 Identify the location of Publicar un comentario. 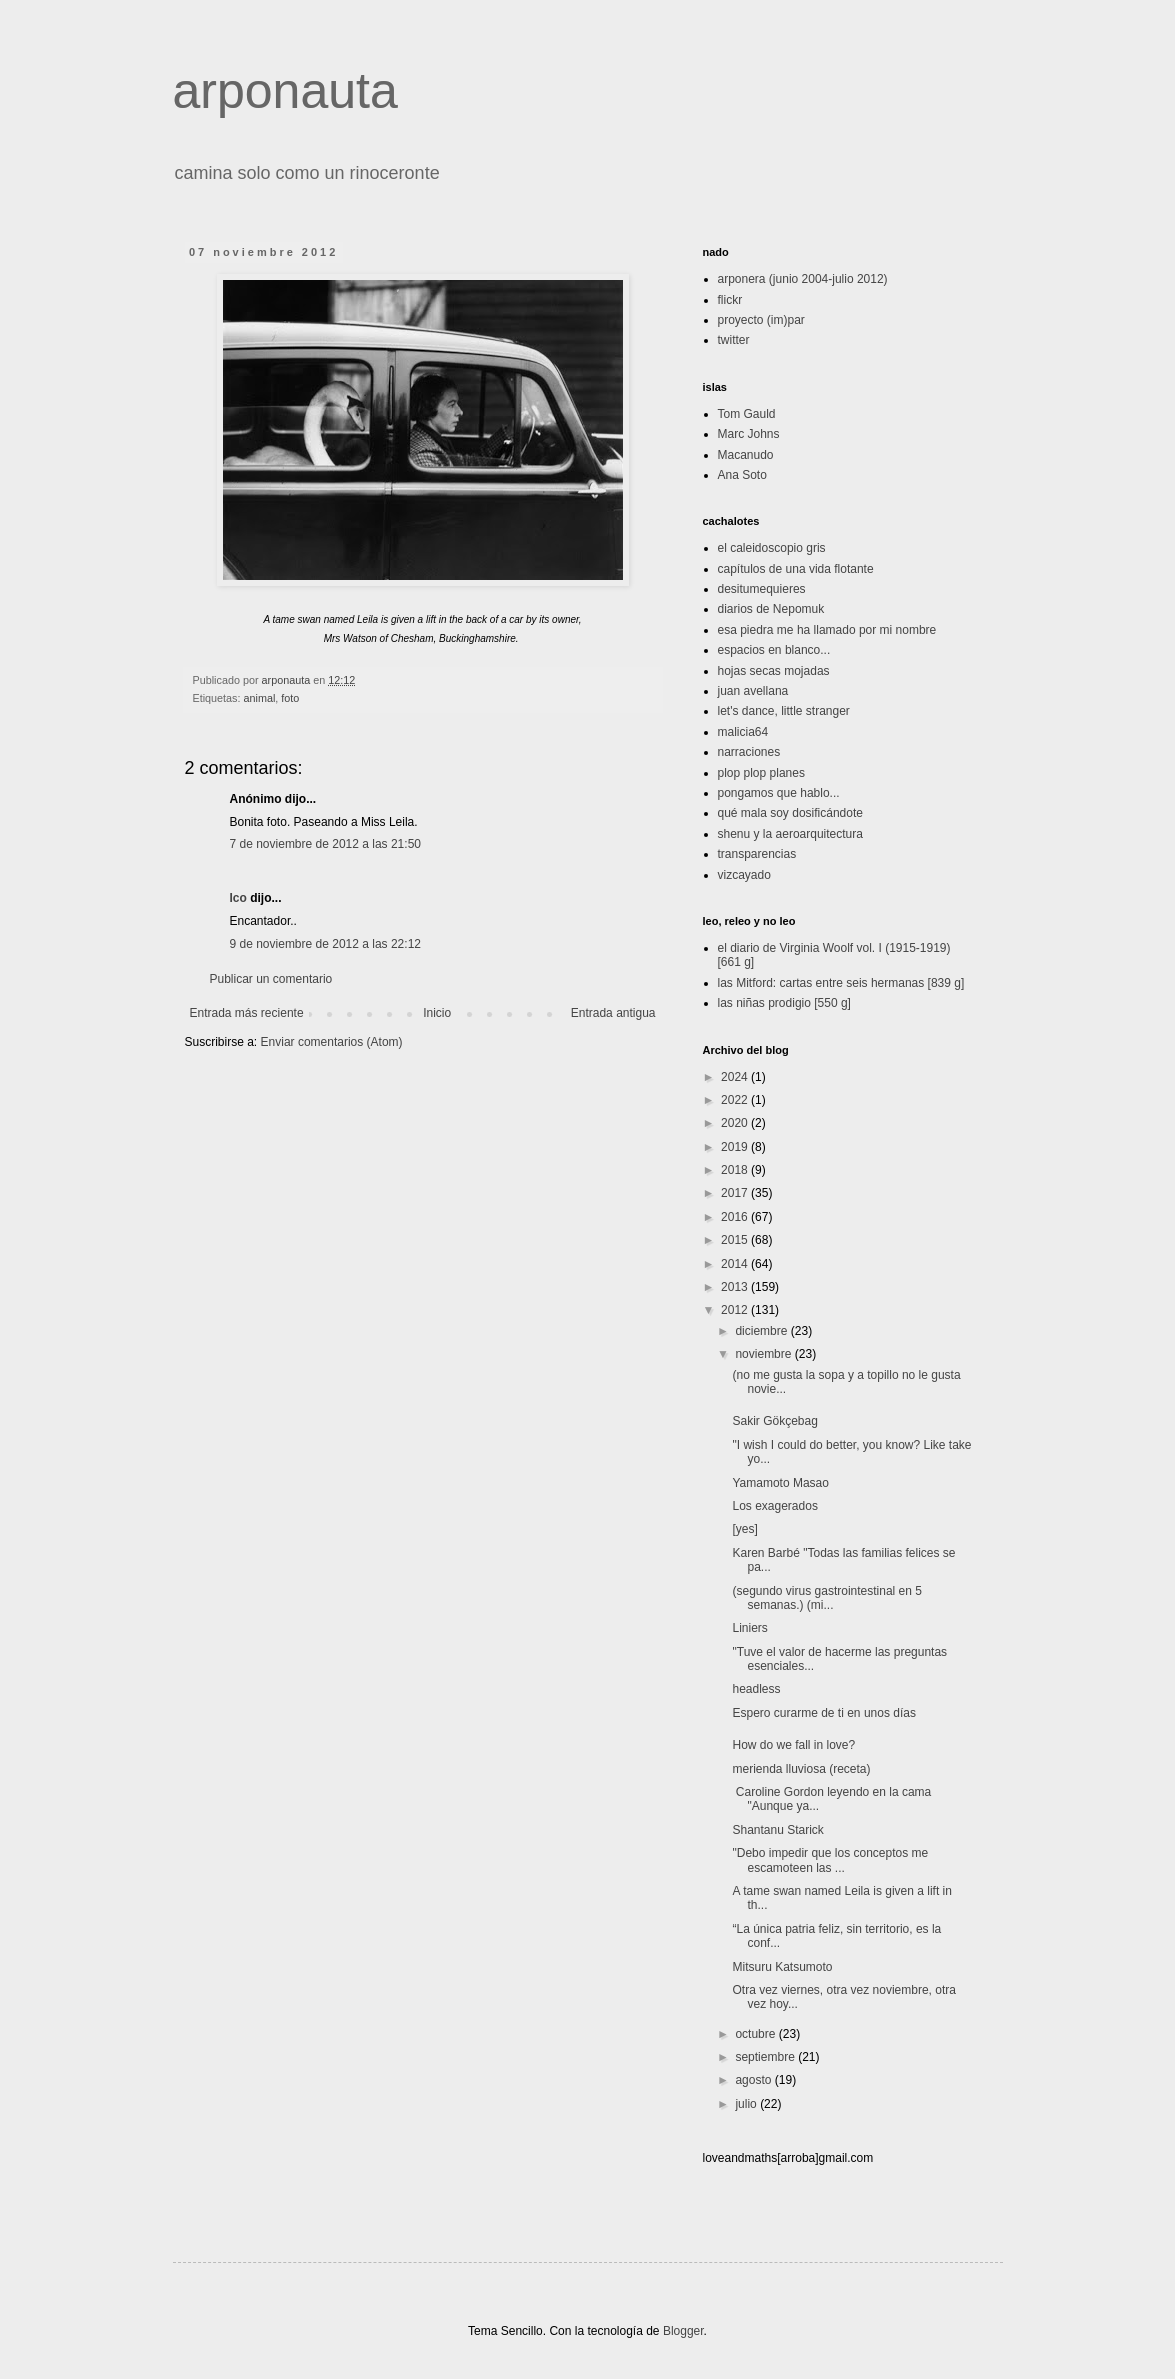
(271, 979).